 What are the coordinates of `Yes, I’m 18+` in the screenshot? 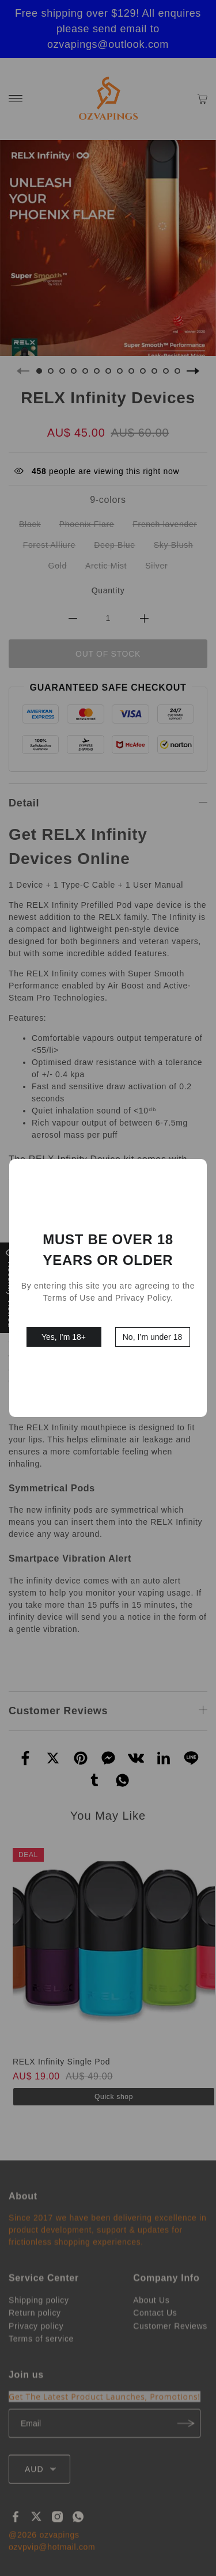 It's located at (63, 1337).